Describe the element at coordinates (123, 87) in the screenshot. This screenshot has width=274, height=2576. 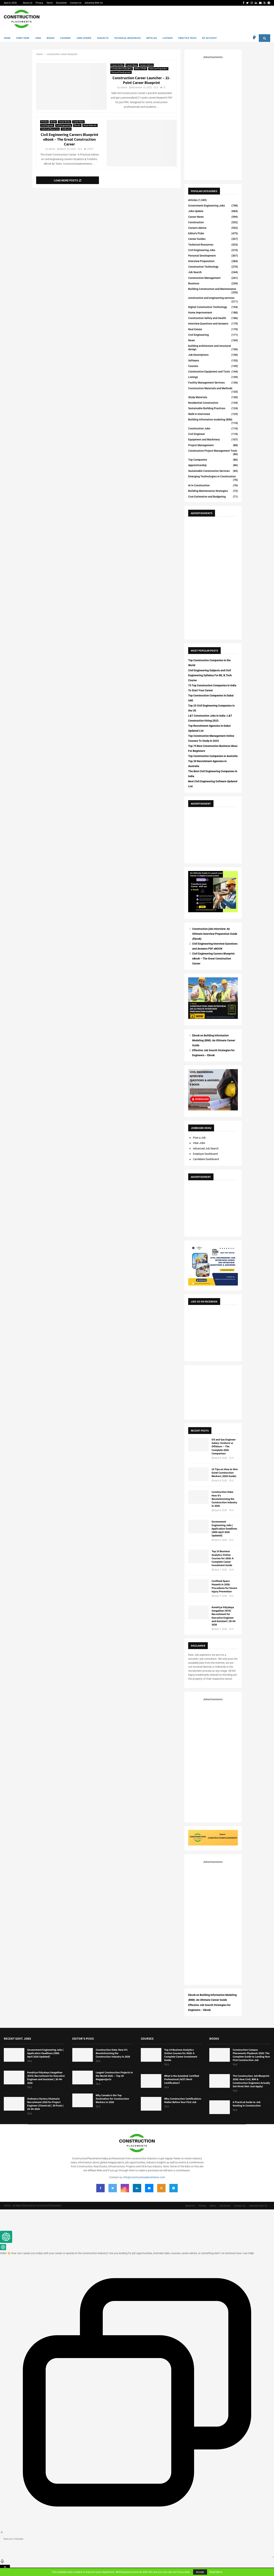
I see `Admin` at that location.